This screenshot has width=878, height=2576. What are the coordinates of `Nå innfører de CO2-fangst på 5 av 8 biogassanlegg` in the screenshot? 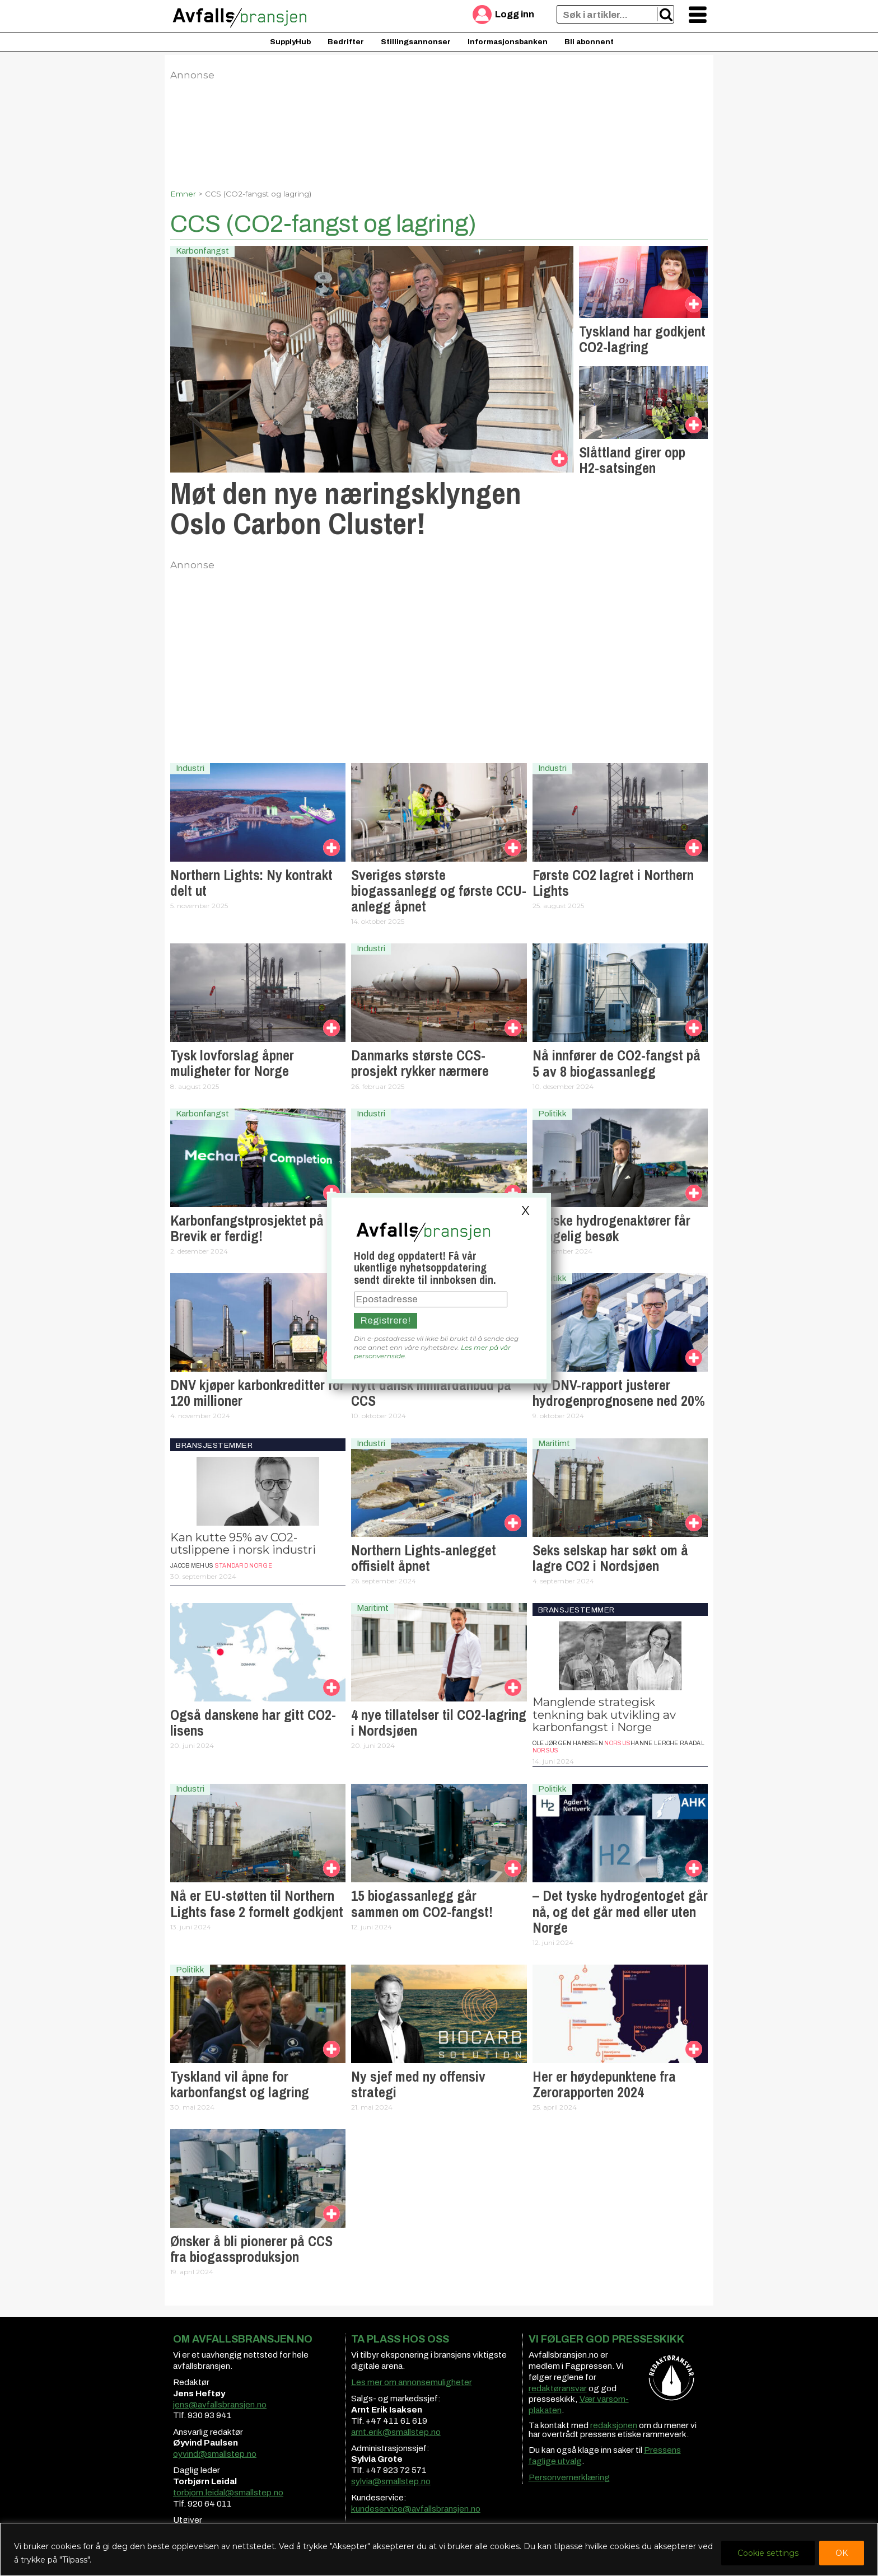 It's located at (616, 1063).